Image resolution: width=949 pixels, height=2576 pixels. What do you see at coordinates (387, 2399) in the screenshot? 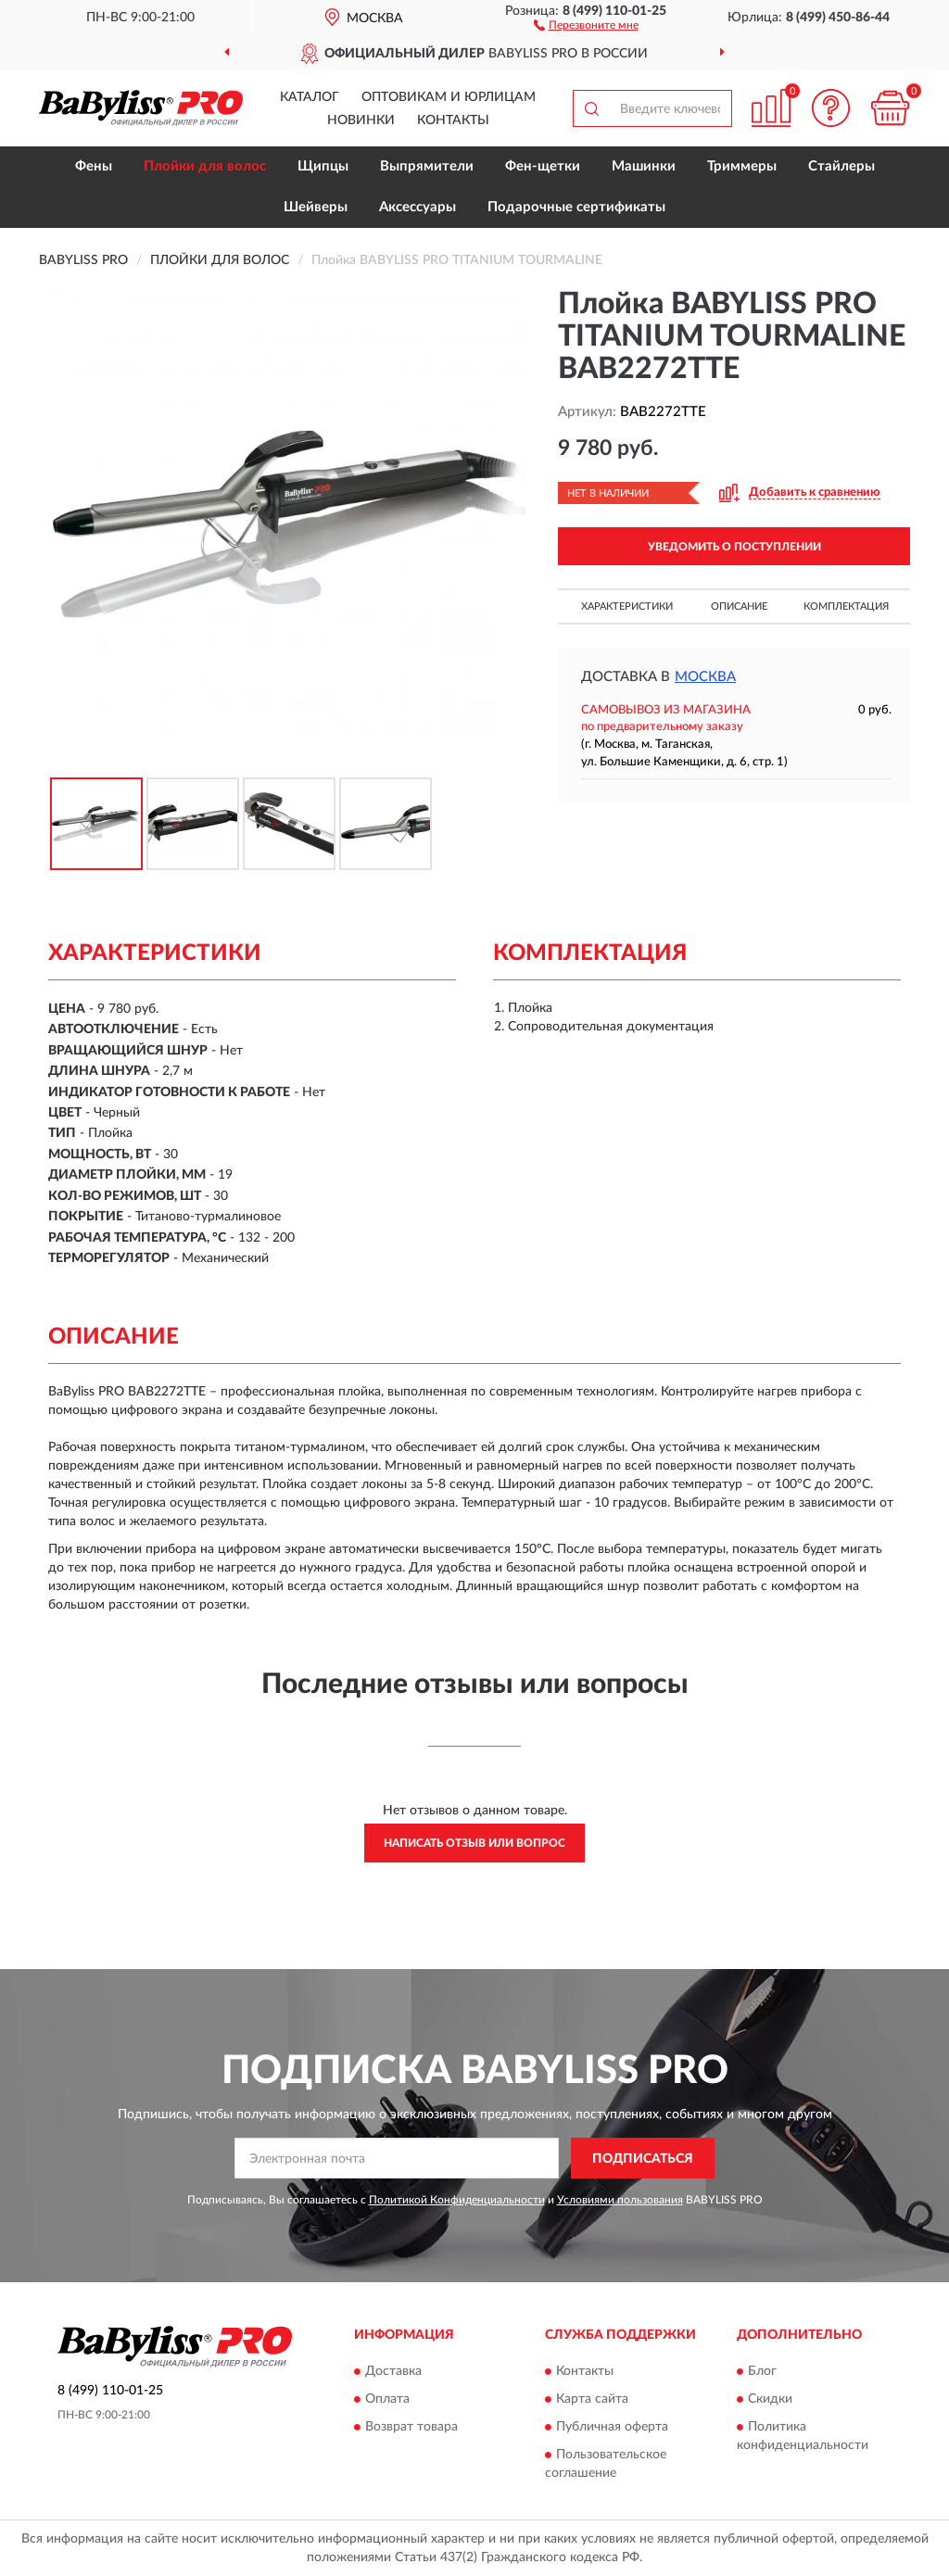
I see `Оплата` at bounding box center [387, 2399].